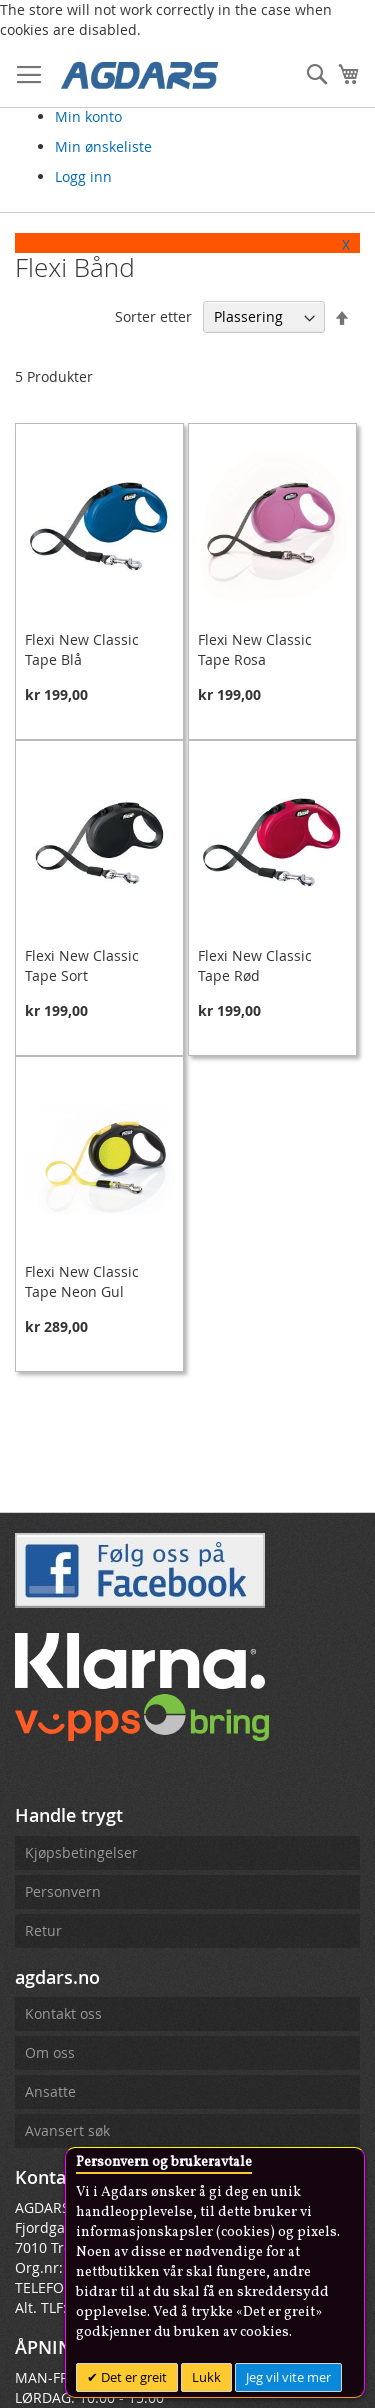 The image size is (375, 2408). Describe the element at coordinates (63, 1891) in the screenshot. I see `Personvern` at that location.